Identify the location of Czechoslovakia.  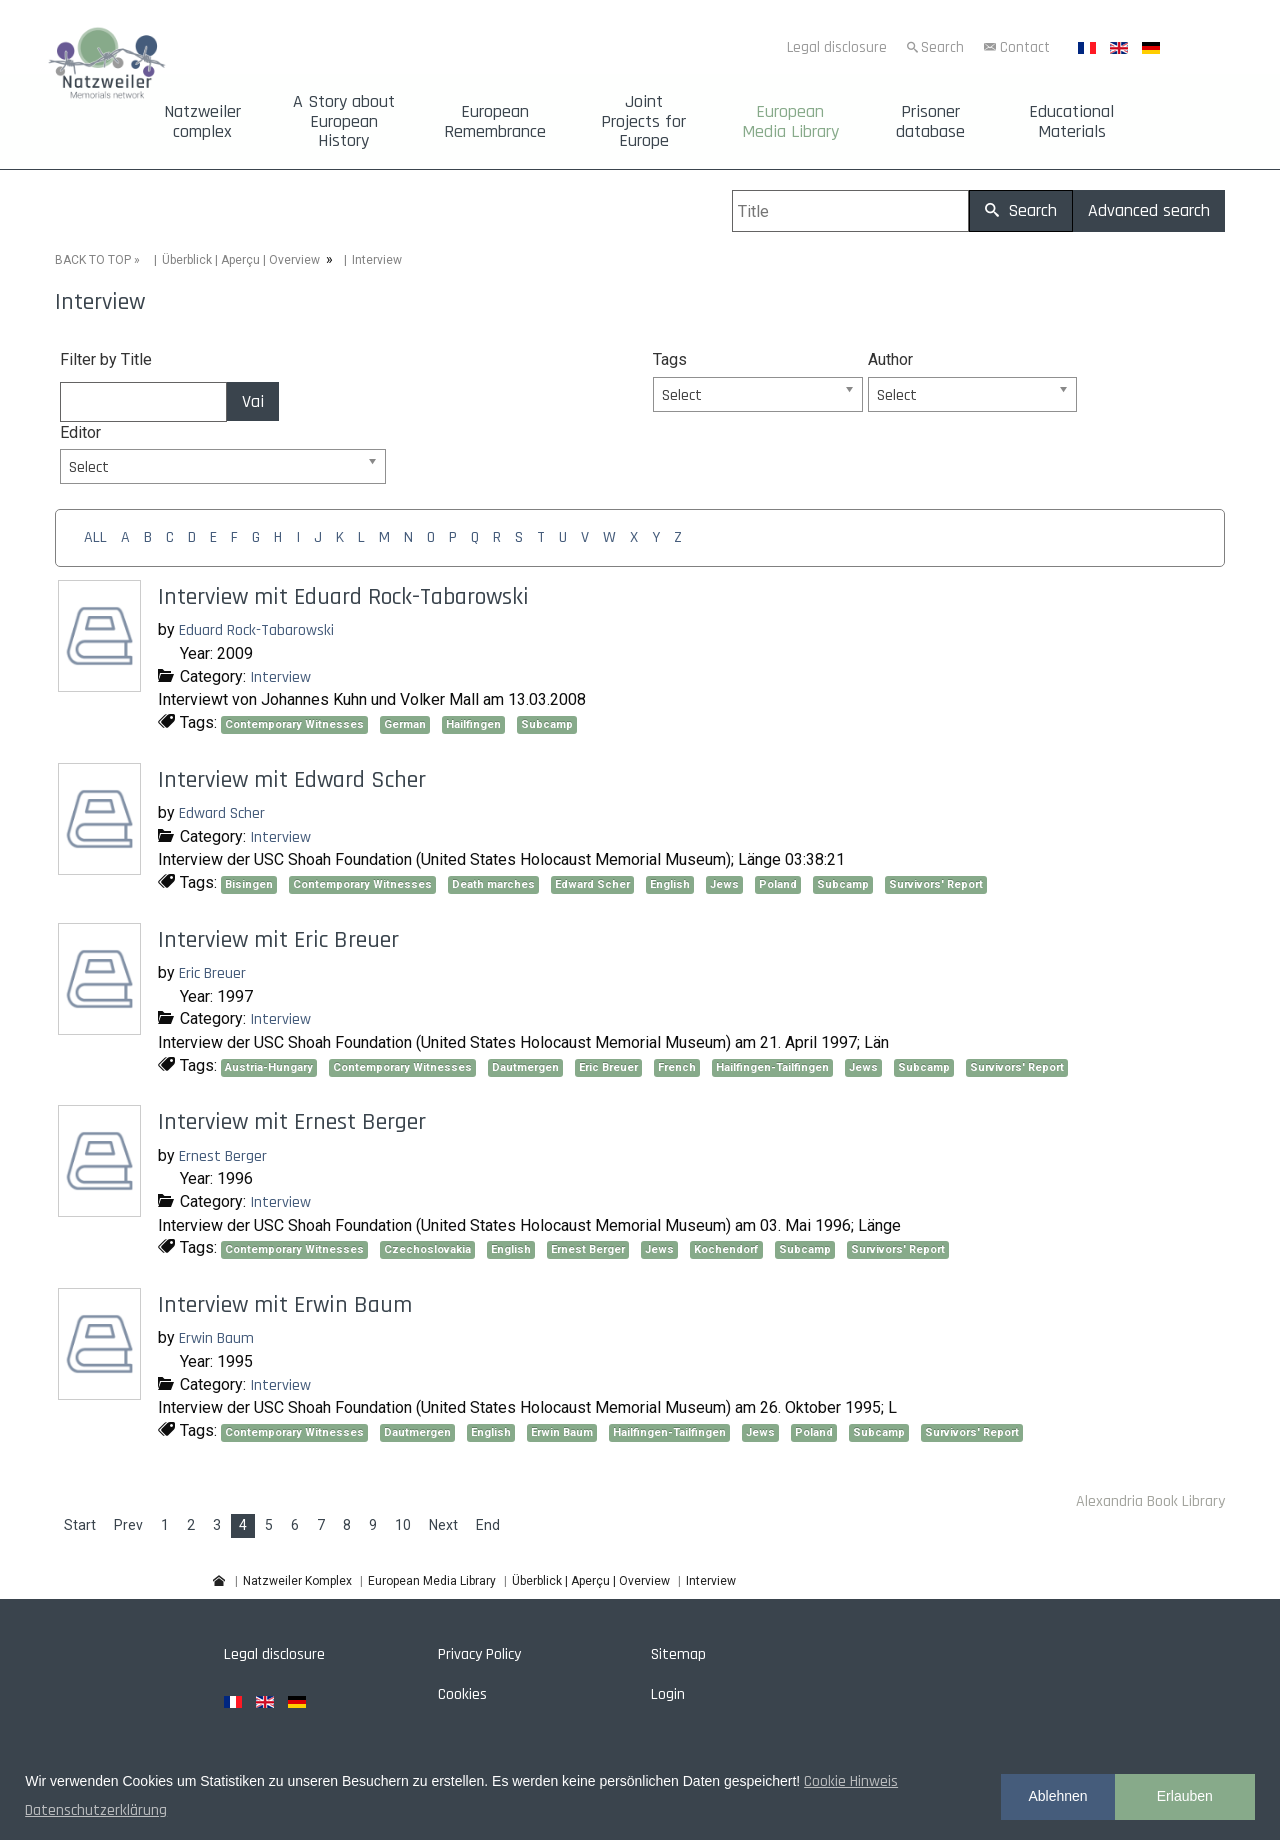
(427, 1249).